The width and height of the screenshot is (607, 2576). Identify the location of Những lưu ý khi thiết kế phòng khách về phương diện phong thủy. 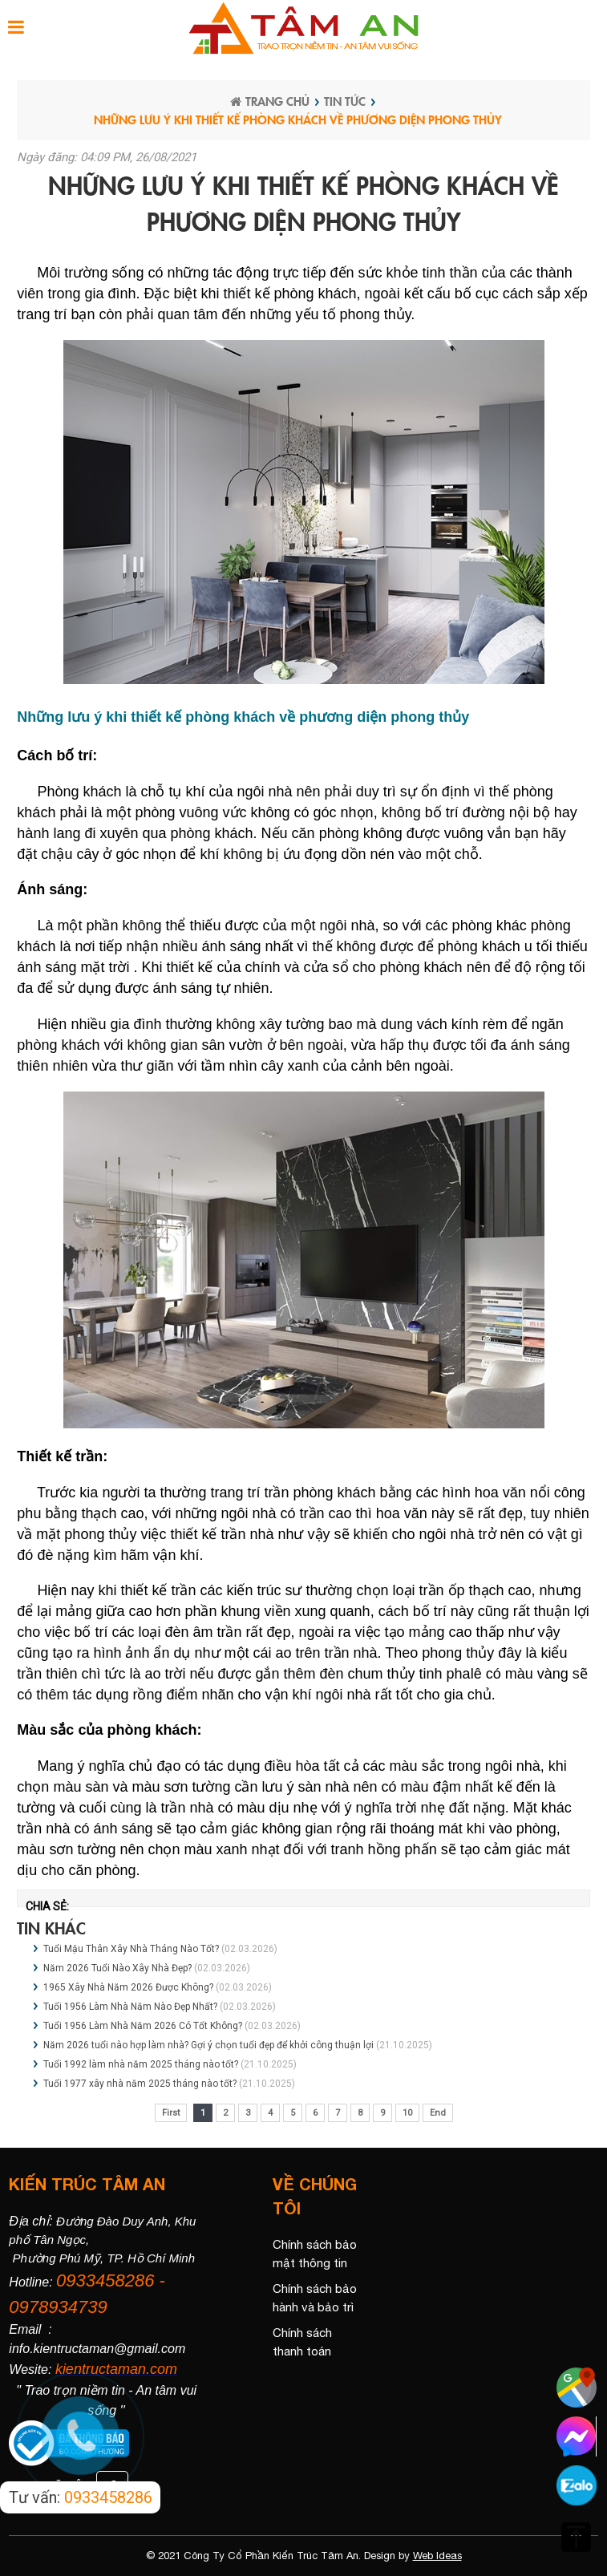
(298, 119).